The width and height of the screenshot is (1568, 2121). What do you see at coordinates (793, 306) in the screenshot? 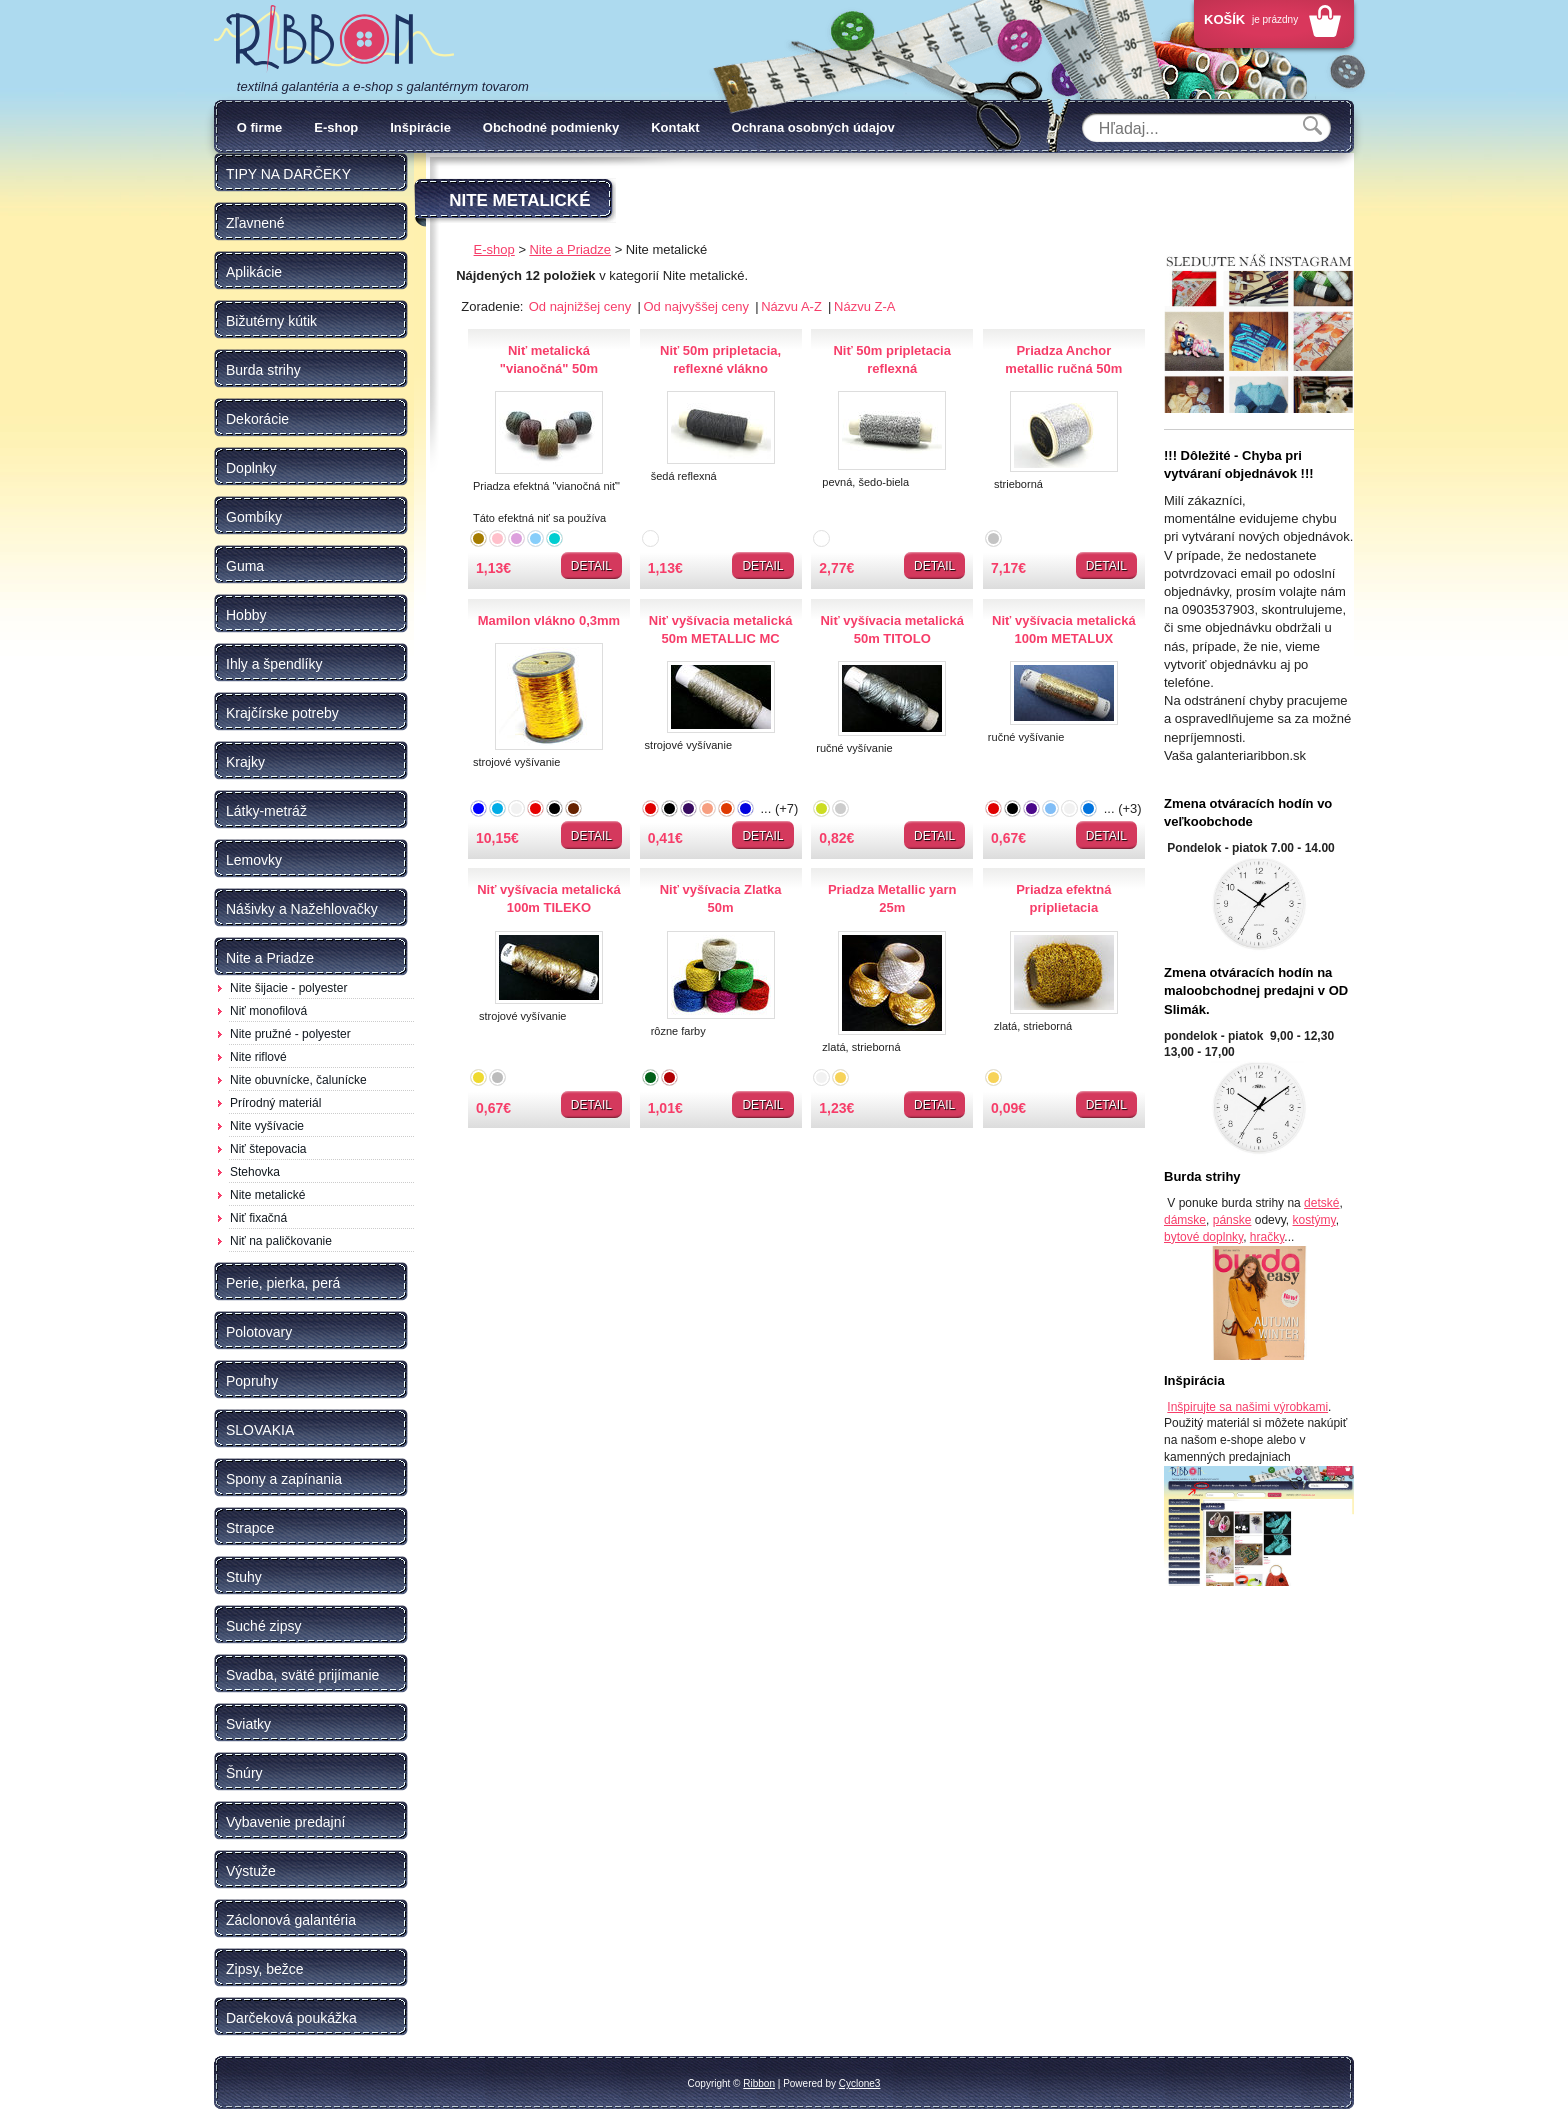
I see `Názvu A-Z` at bounding box center [793, 306].